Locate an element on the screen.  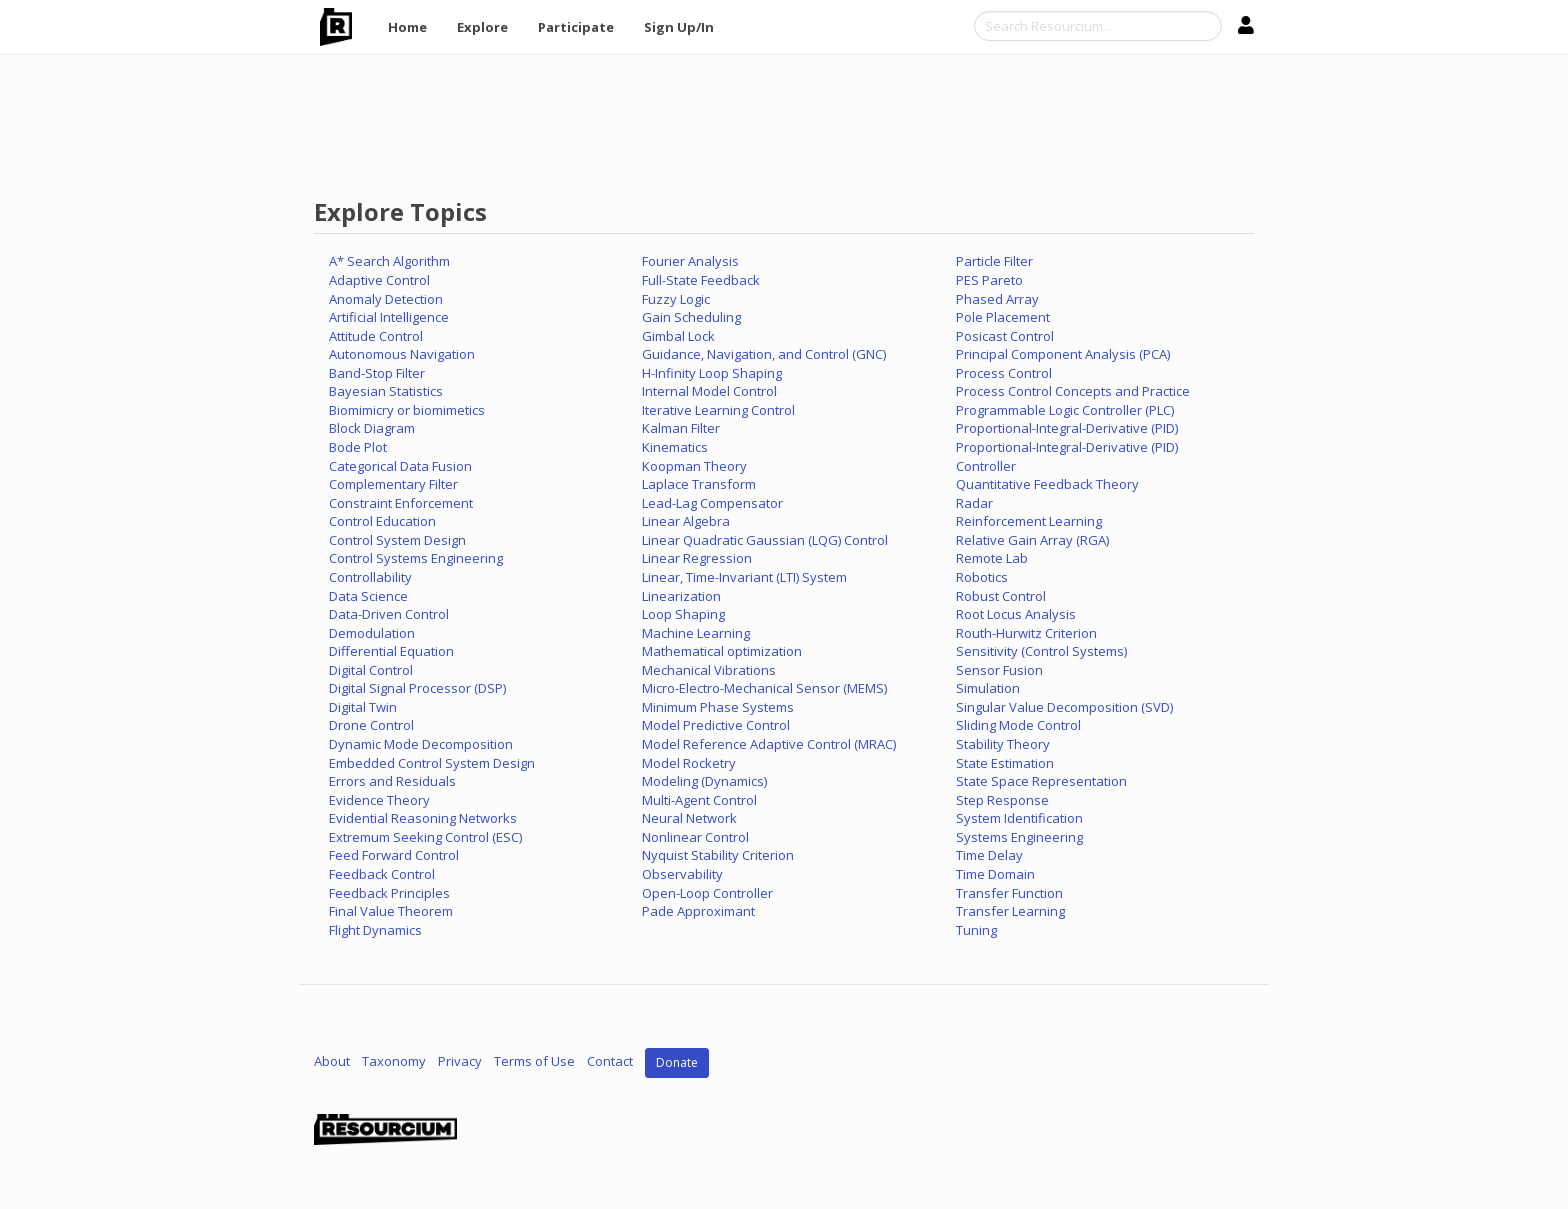
Block Diagram is located at coordinates (372, 428).